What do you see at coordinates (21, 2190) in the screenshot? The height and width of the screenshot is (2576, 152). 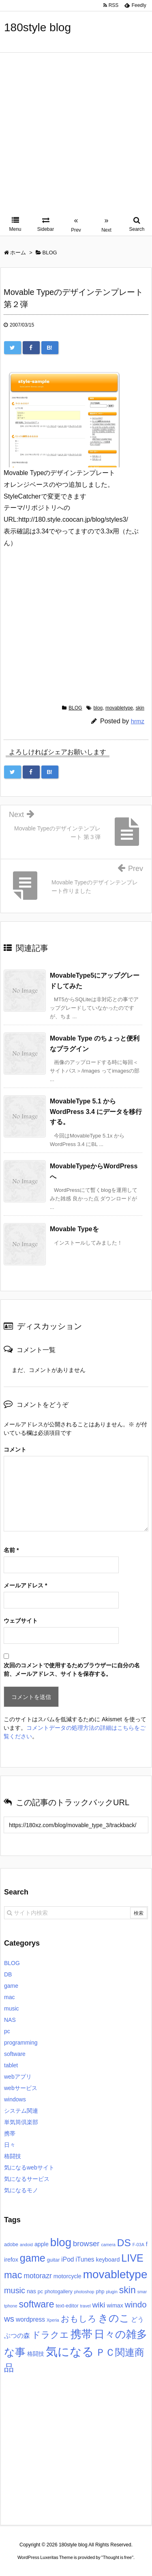 I see `気になるモノ` at bounding box center [21, 2190].